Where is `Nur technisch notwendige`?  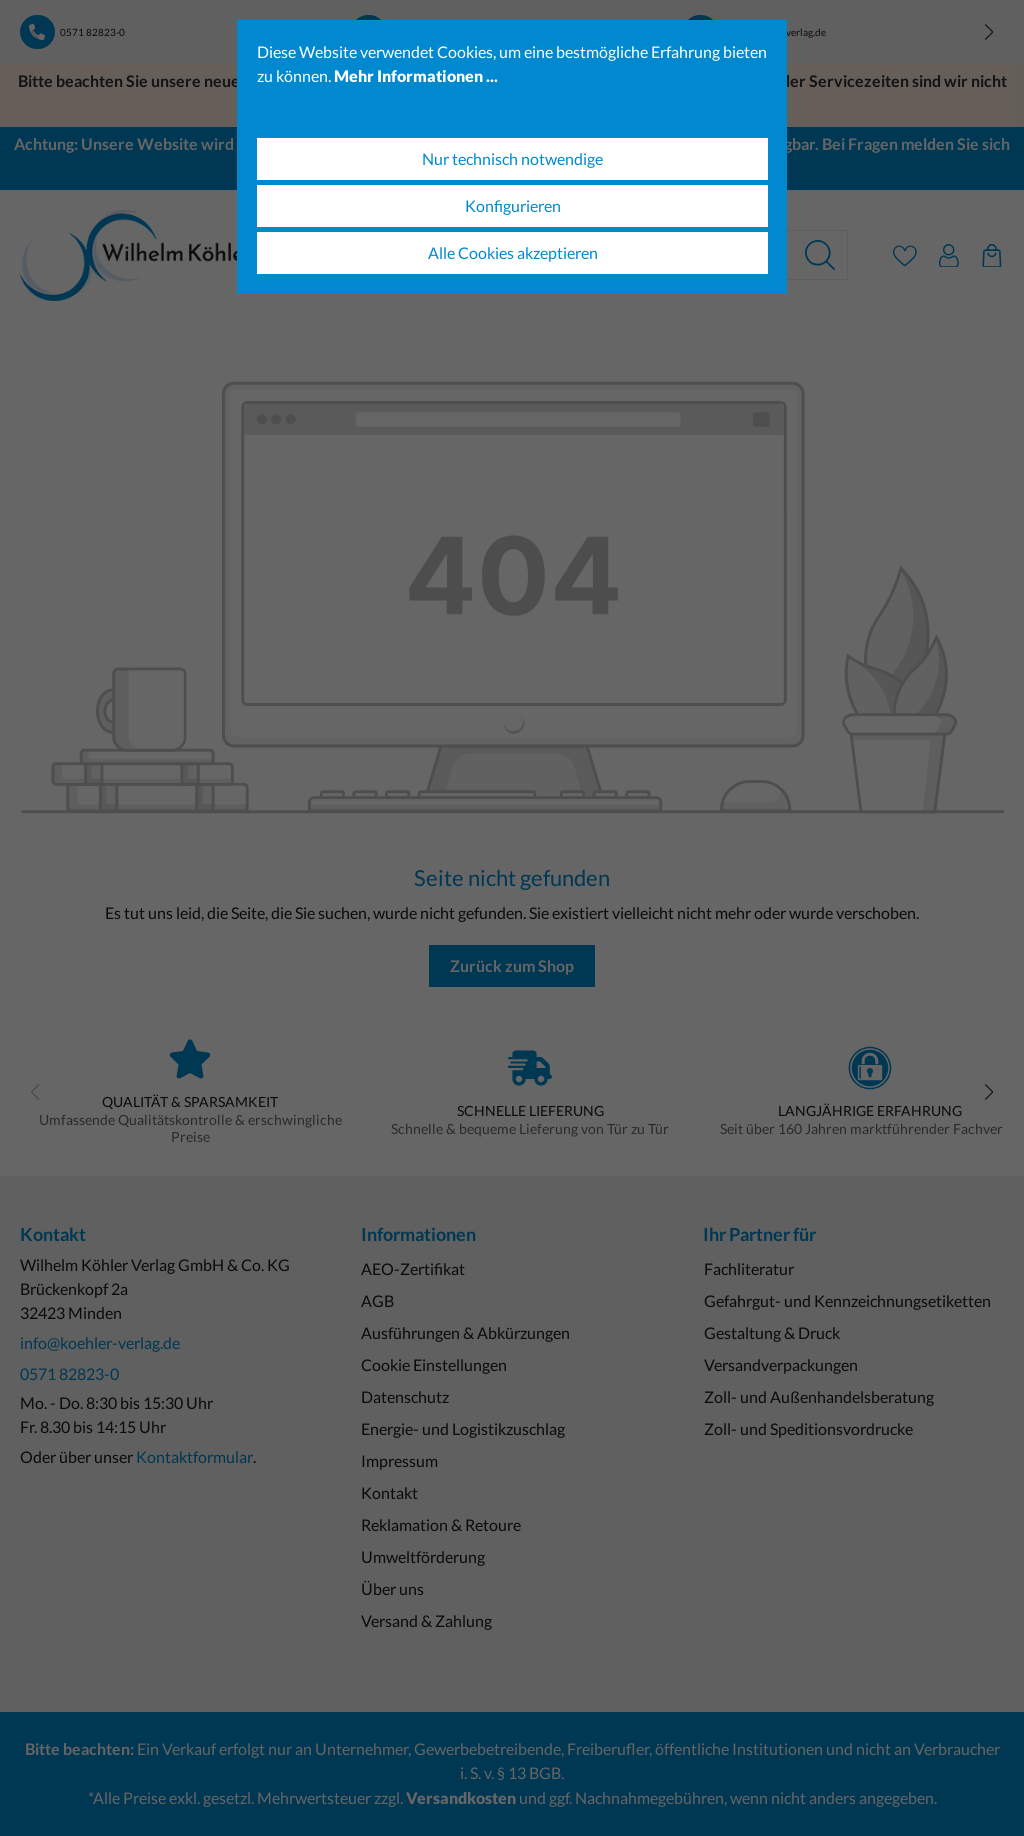 Nur technisch notwendige is located at coordinates (512, 158).